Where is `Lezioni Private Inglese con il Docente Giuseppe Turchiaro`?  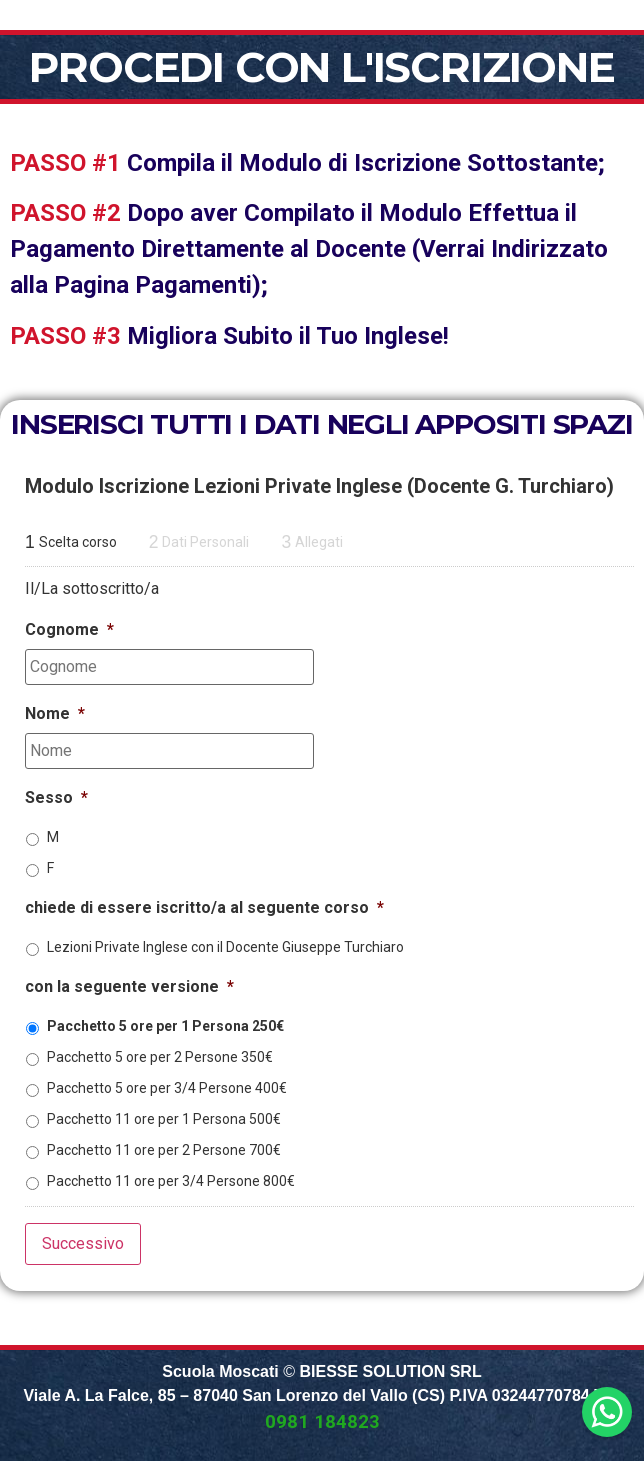
Lezioni Private Inglese con il Docente Giuseppe Turchiaro is located at coordinates (225, 947).